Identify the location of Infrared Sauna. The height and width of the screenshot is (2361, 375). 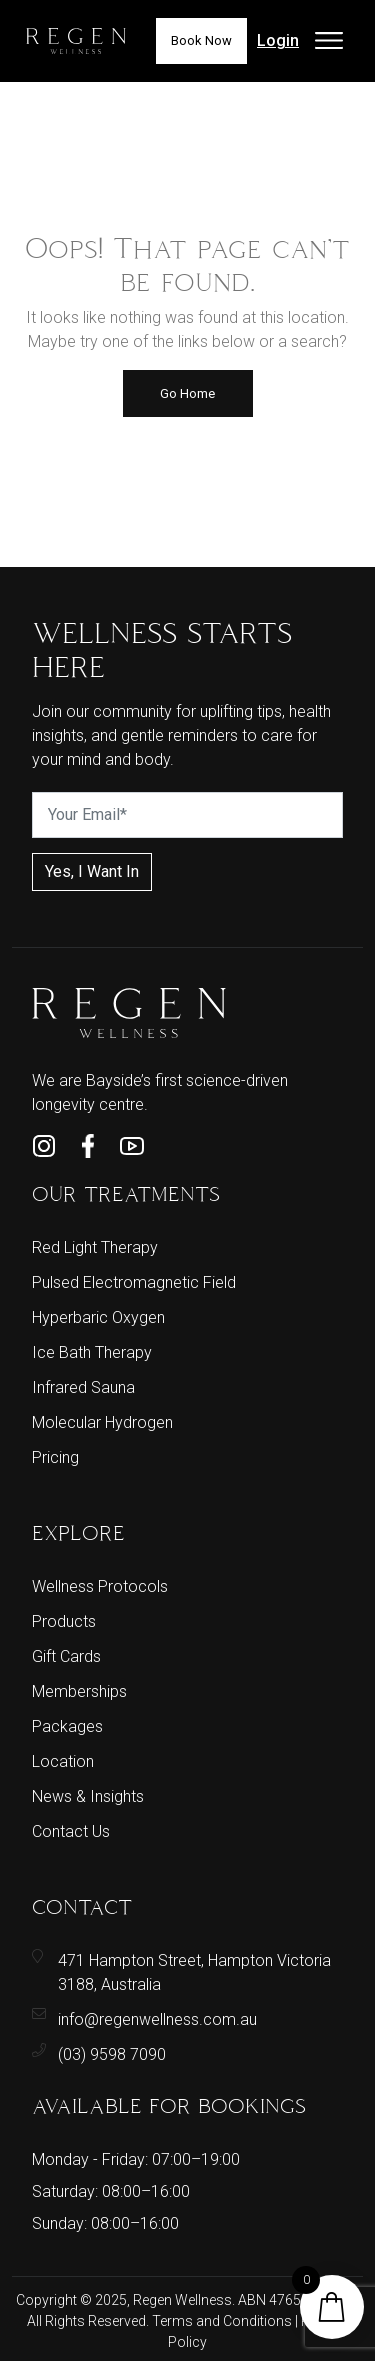
(83, 1387).